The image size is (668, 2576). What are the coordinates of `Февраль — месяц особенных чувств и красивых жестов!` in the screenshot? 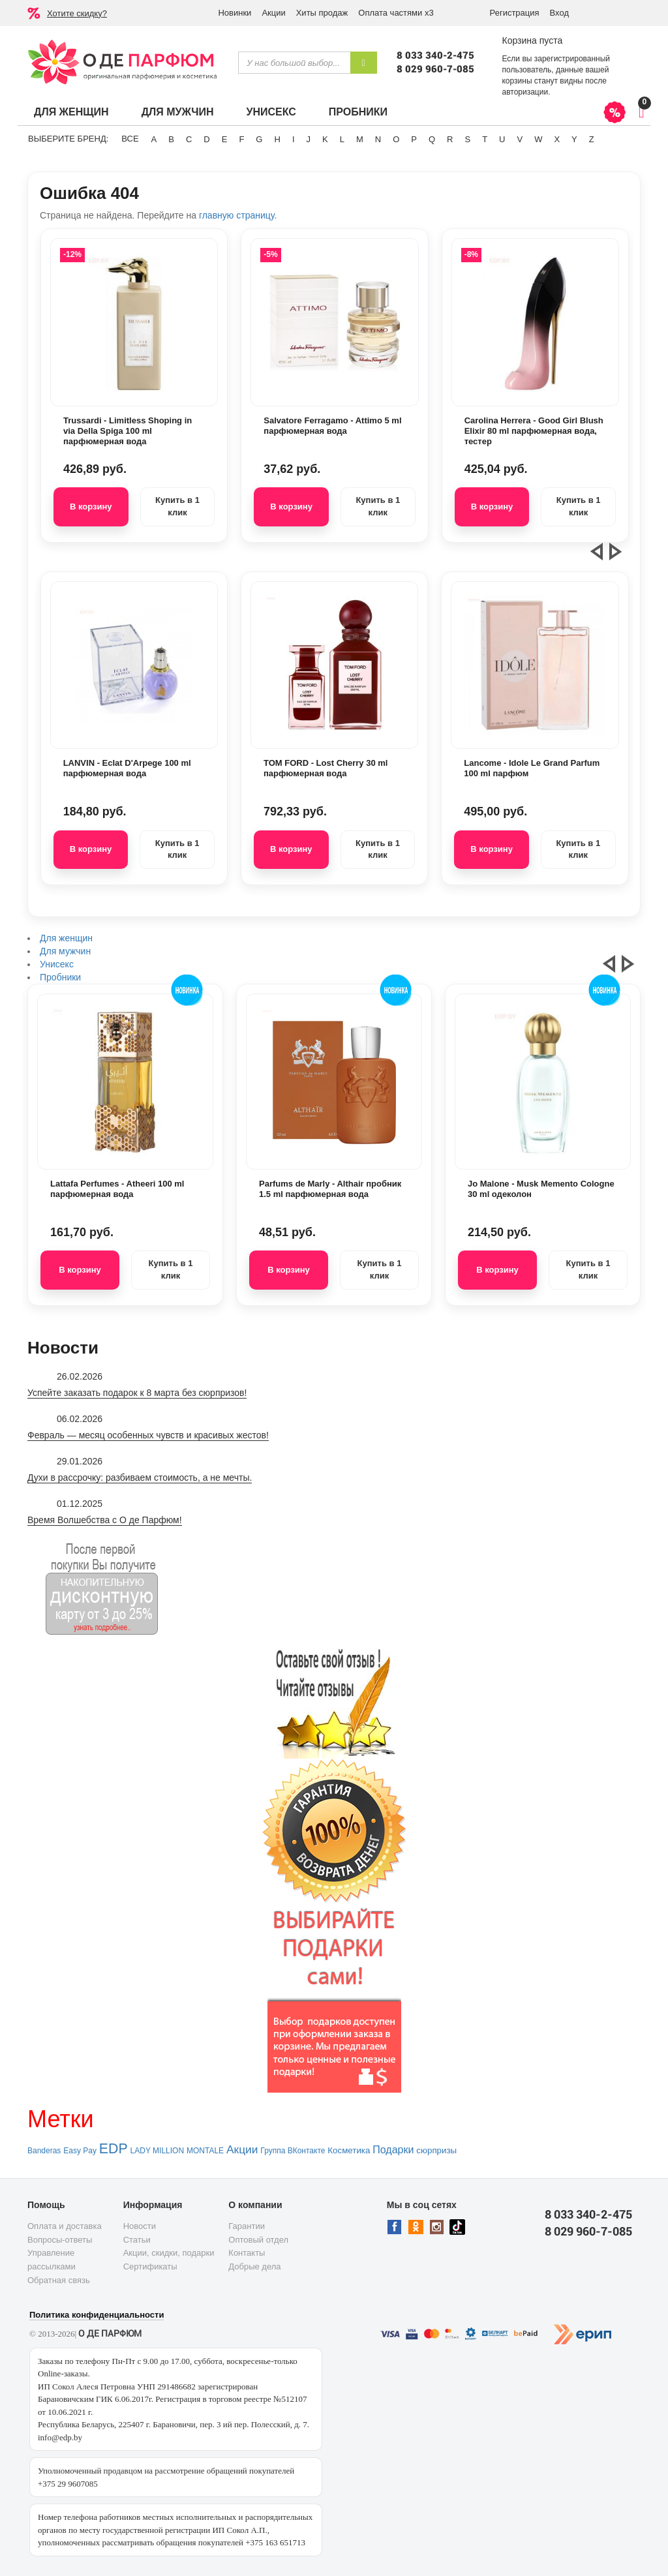 It's located at (148, 1435).